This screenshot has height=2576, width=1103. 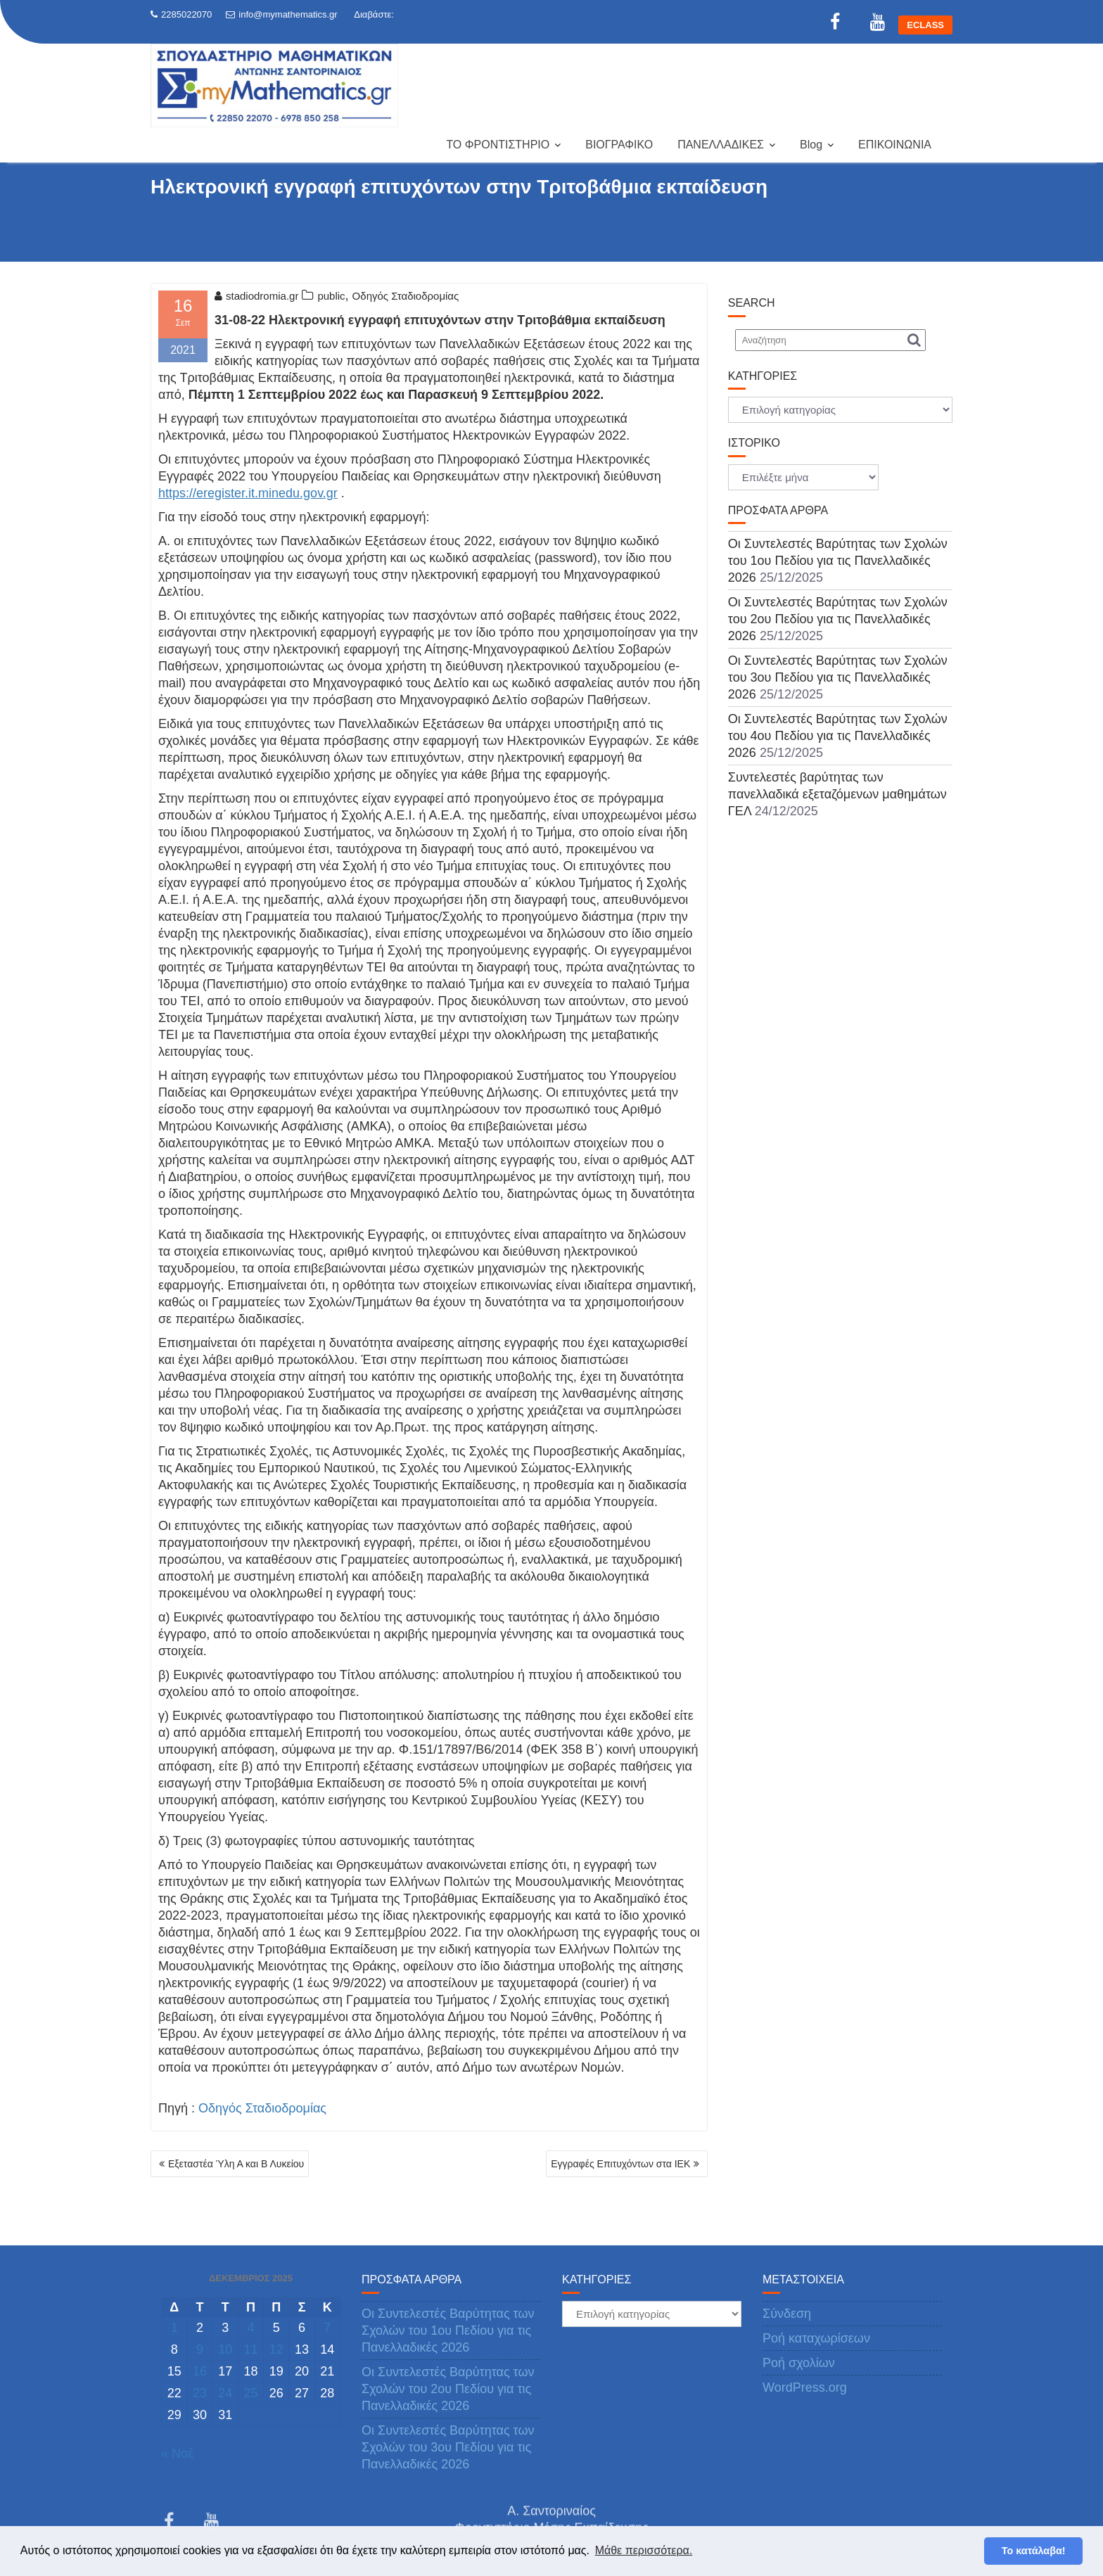 What do you see at coordinates (838, 677) in the screenshot?
I see `Οι Συντελεστές Βαρύτητας των Σχολών του 3ου Πεδίου για τις Πανελλαδικές 2026` at bounding box center [838, 677].